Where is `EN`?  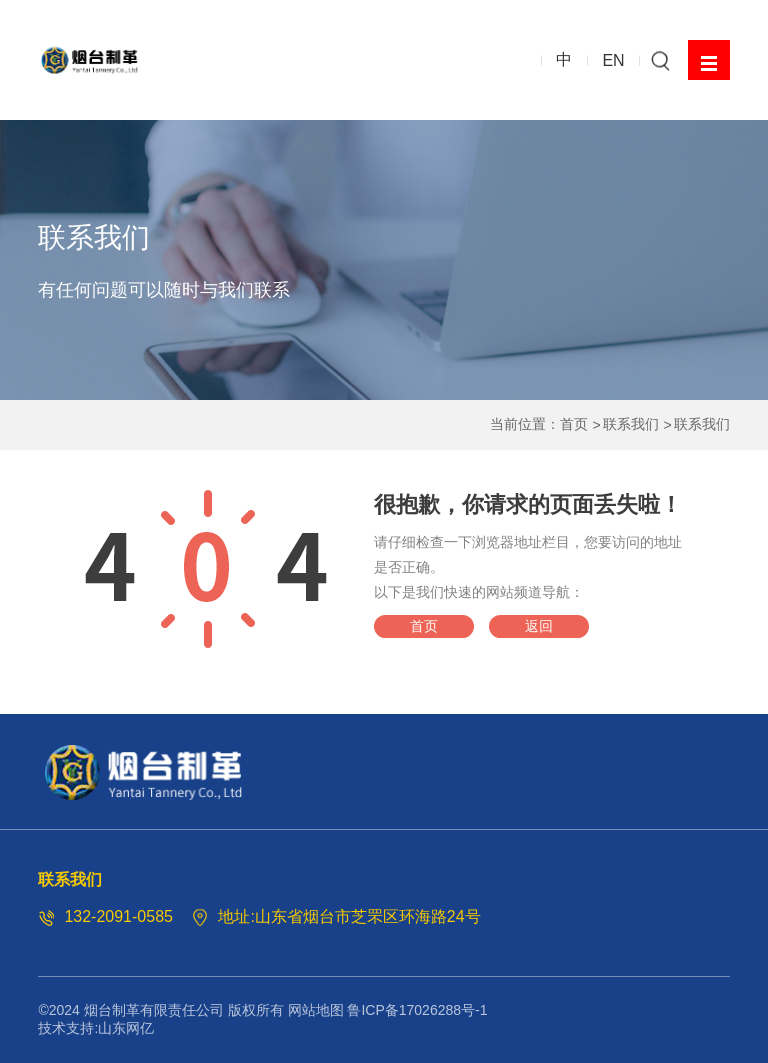 EN is located at coordinates (613, 59).